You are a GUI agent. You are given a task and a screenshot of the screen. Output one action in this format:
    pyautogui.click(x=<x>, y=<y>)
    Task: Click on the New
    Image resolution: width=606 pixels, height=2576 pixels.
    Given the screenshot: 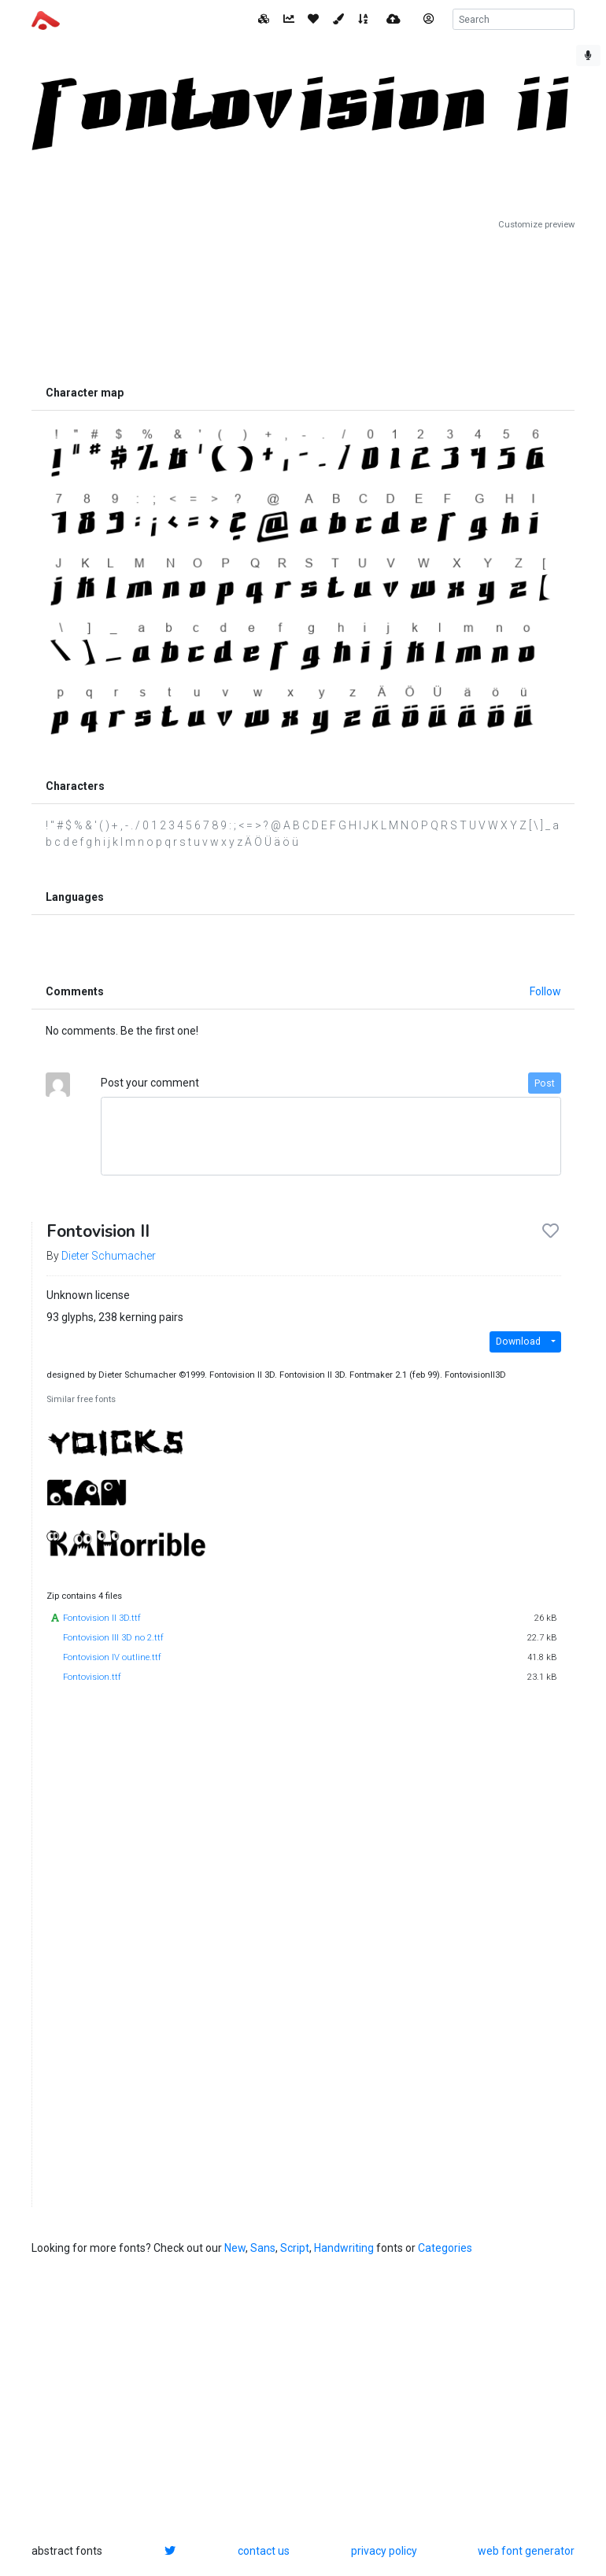 What is the action you would take?
    pyautogui.click(x=235, y=2248)
    